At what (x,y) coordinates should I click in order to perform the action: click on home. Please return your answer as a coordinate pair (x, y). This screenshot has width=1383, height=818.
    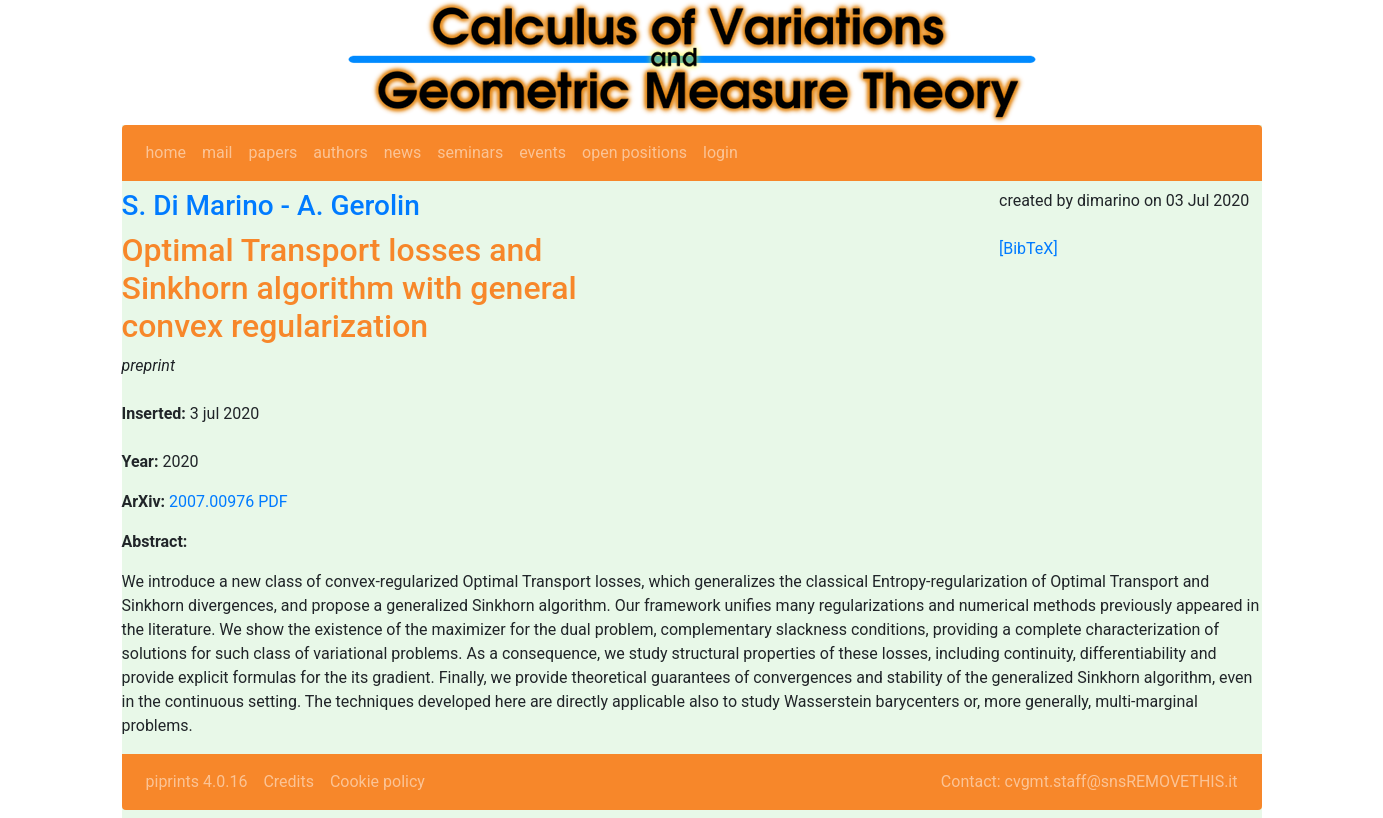
    Looking at the image, I should click on (166, 152).